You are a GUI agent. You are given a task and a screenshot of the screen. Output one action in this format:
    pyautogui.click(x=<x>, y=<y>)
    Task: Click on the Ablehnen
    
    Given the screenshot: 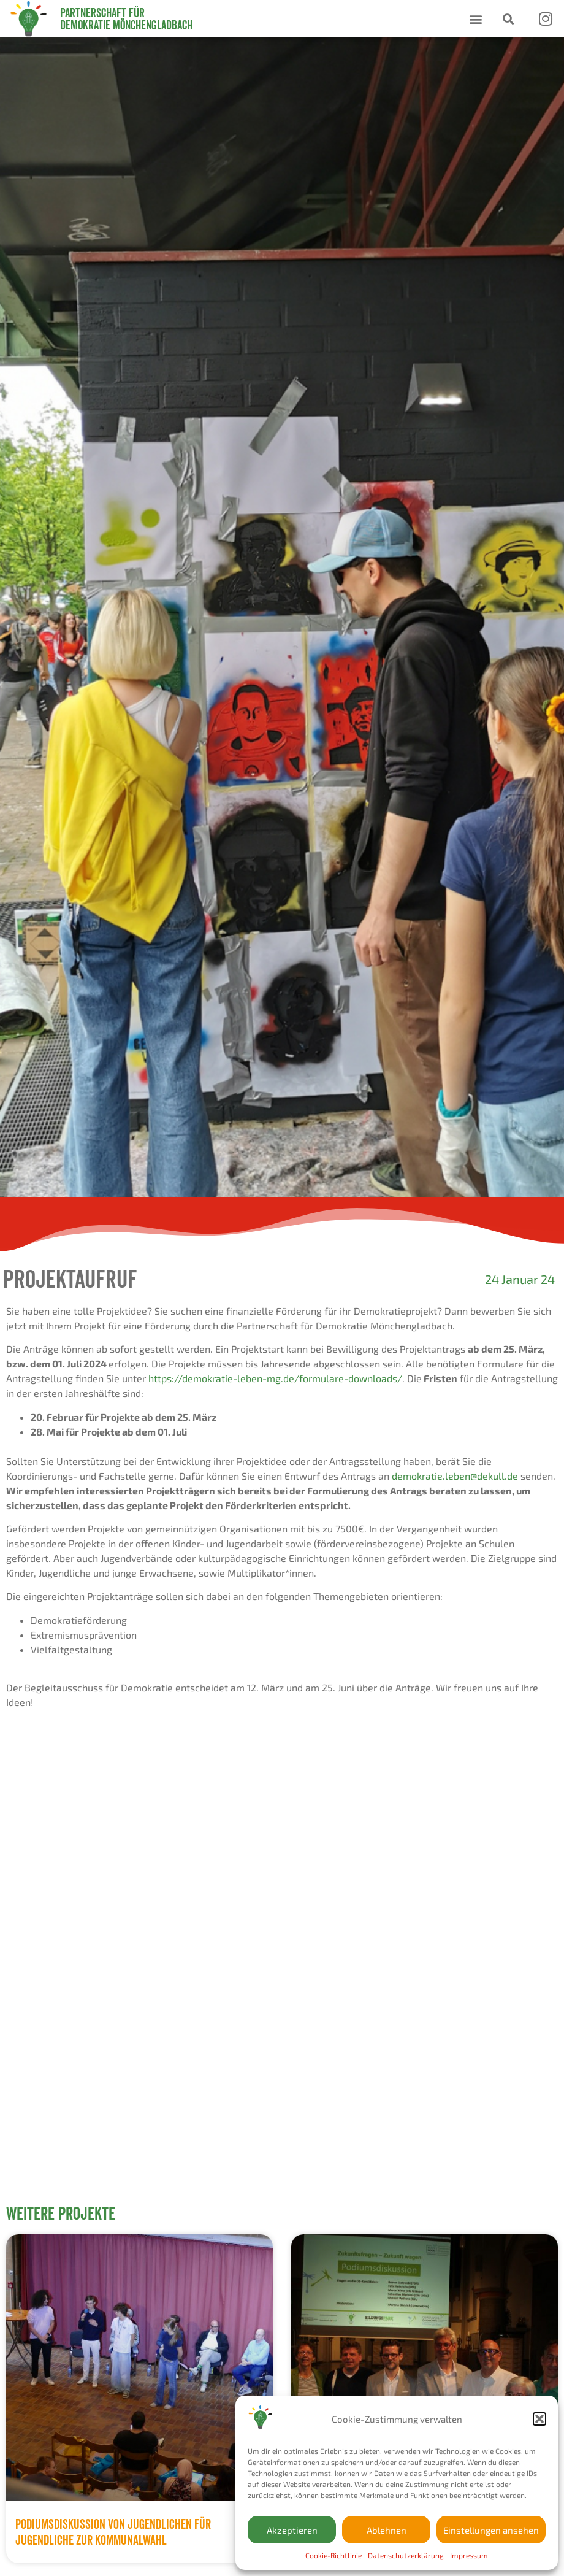 What is the action you would take?
    pyautogui.click(x=386, y=2530)
    